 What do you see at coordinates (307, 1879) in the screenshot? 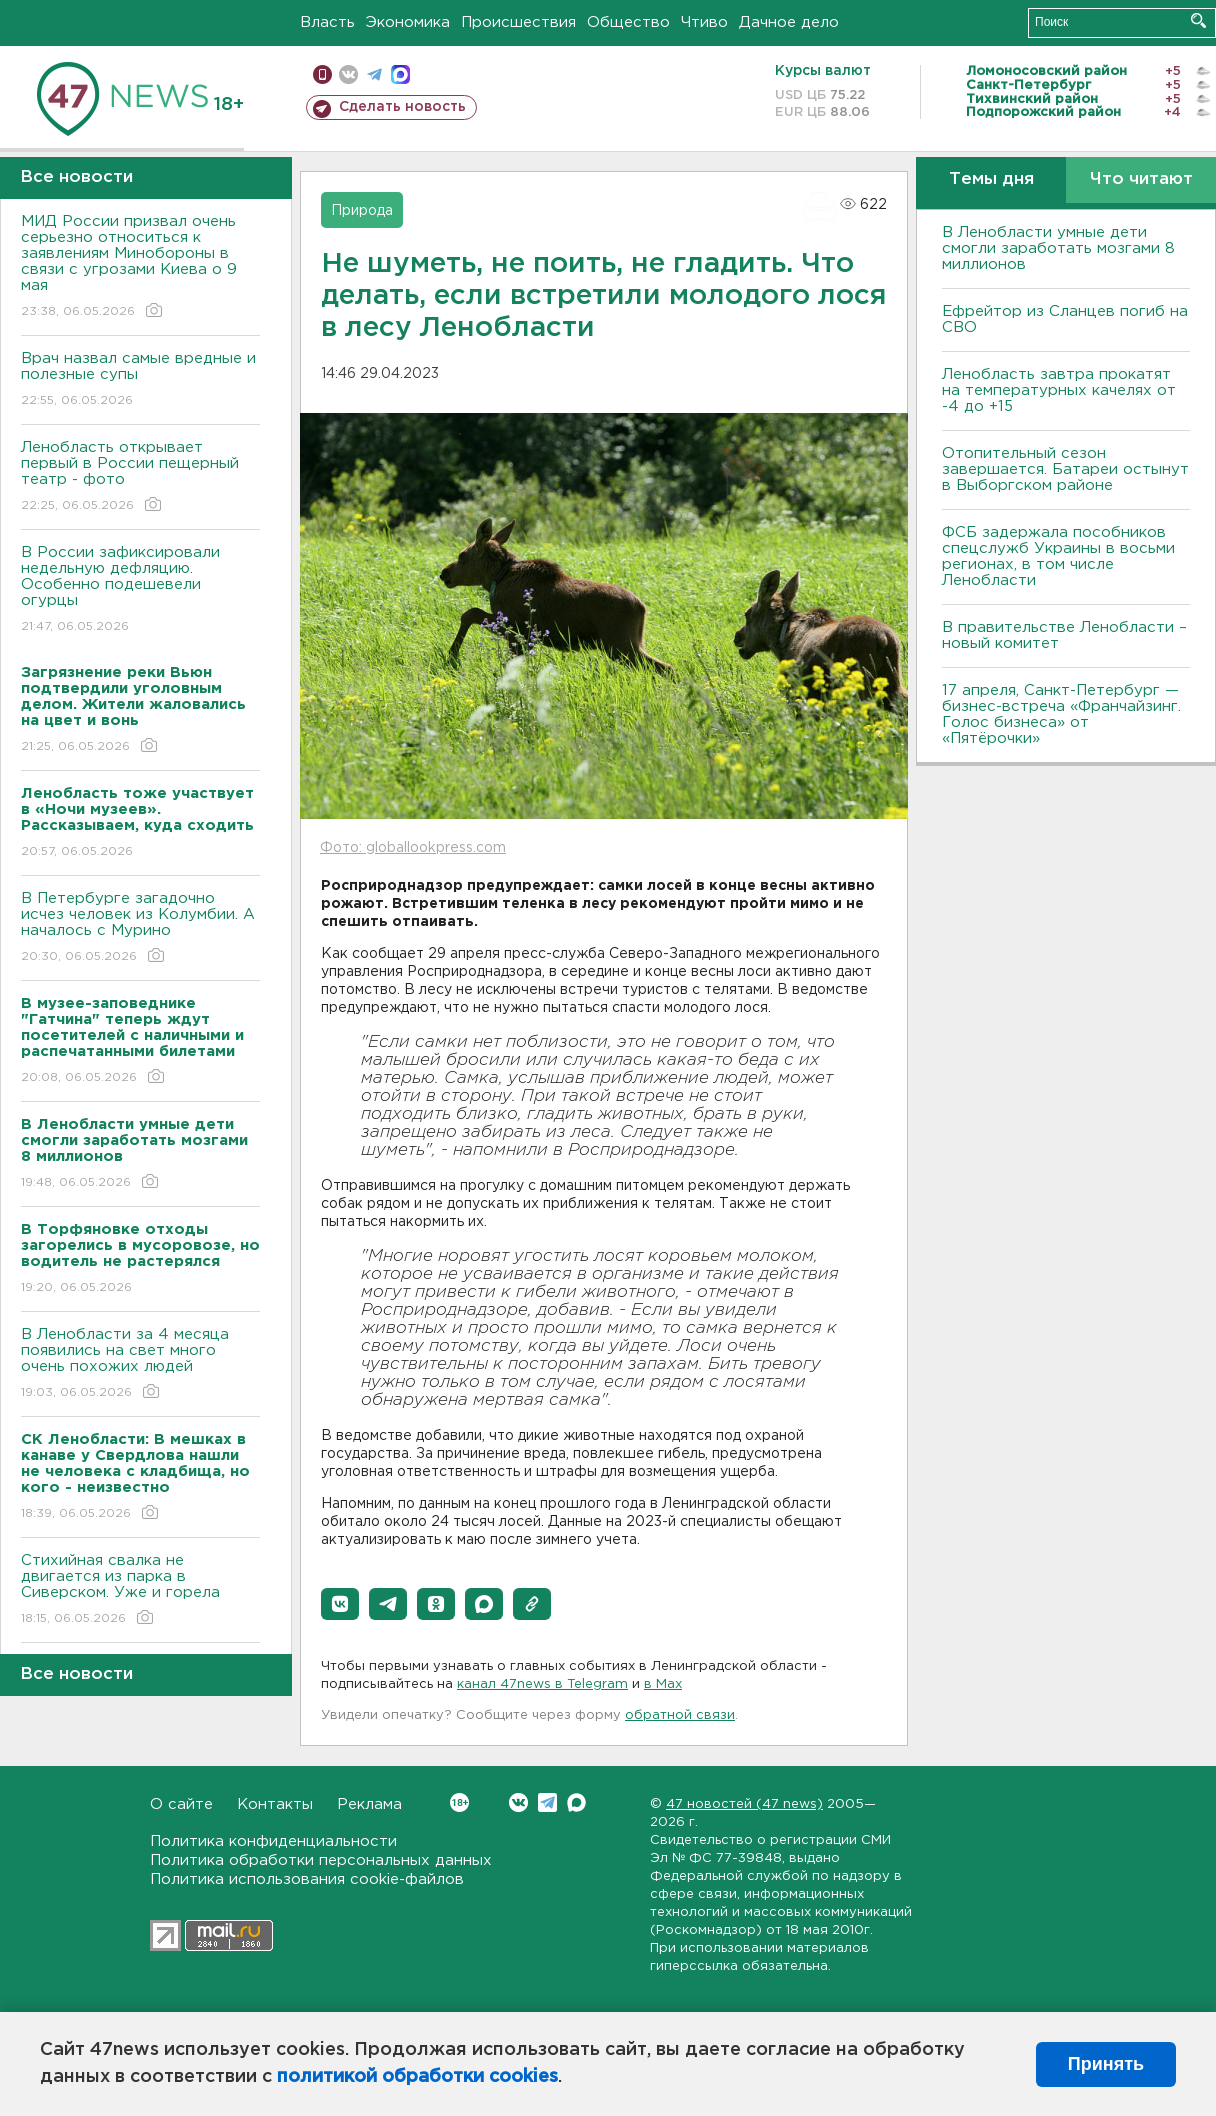
I see `Политика использования cookie-файлов` at bounding box center [307, 1879].